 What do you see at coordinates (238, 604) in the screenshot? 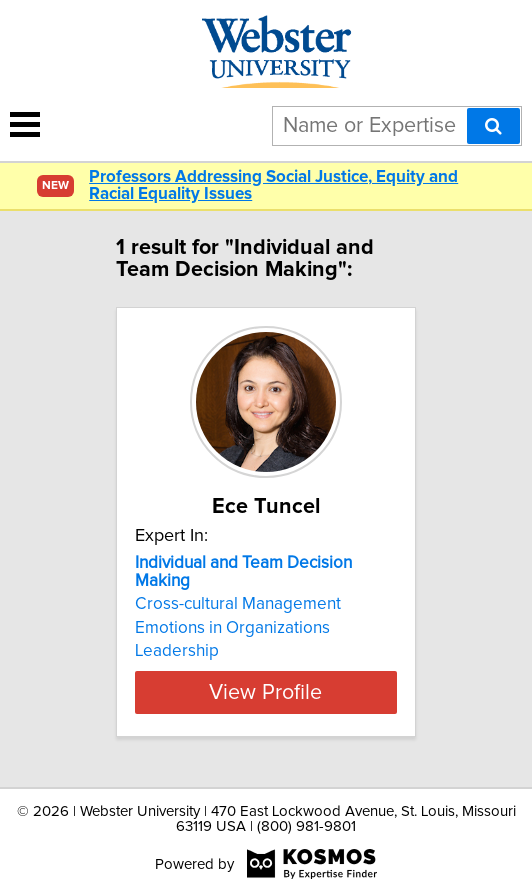
I see `Cross-cultural Management` at bounding box center [238, 604].